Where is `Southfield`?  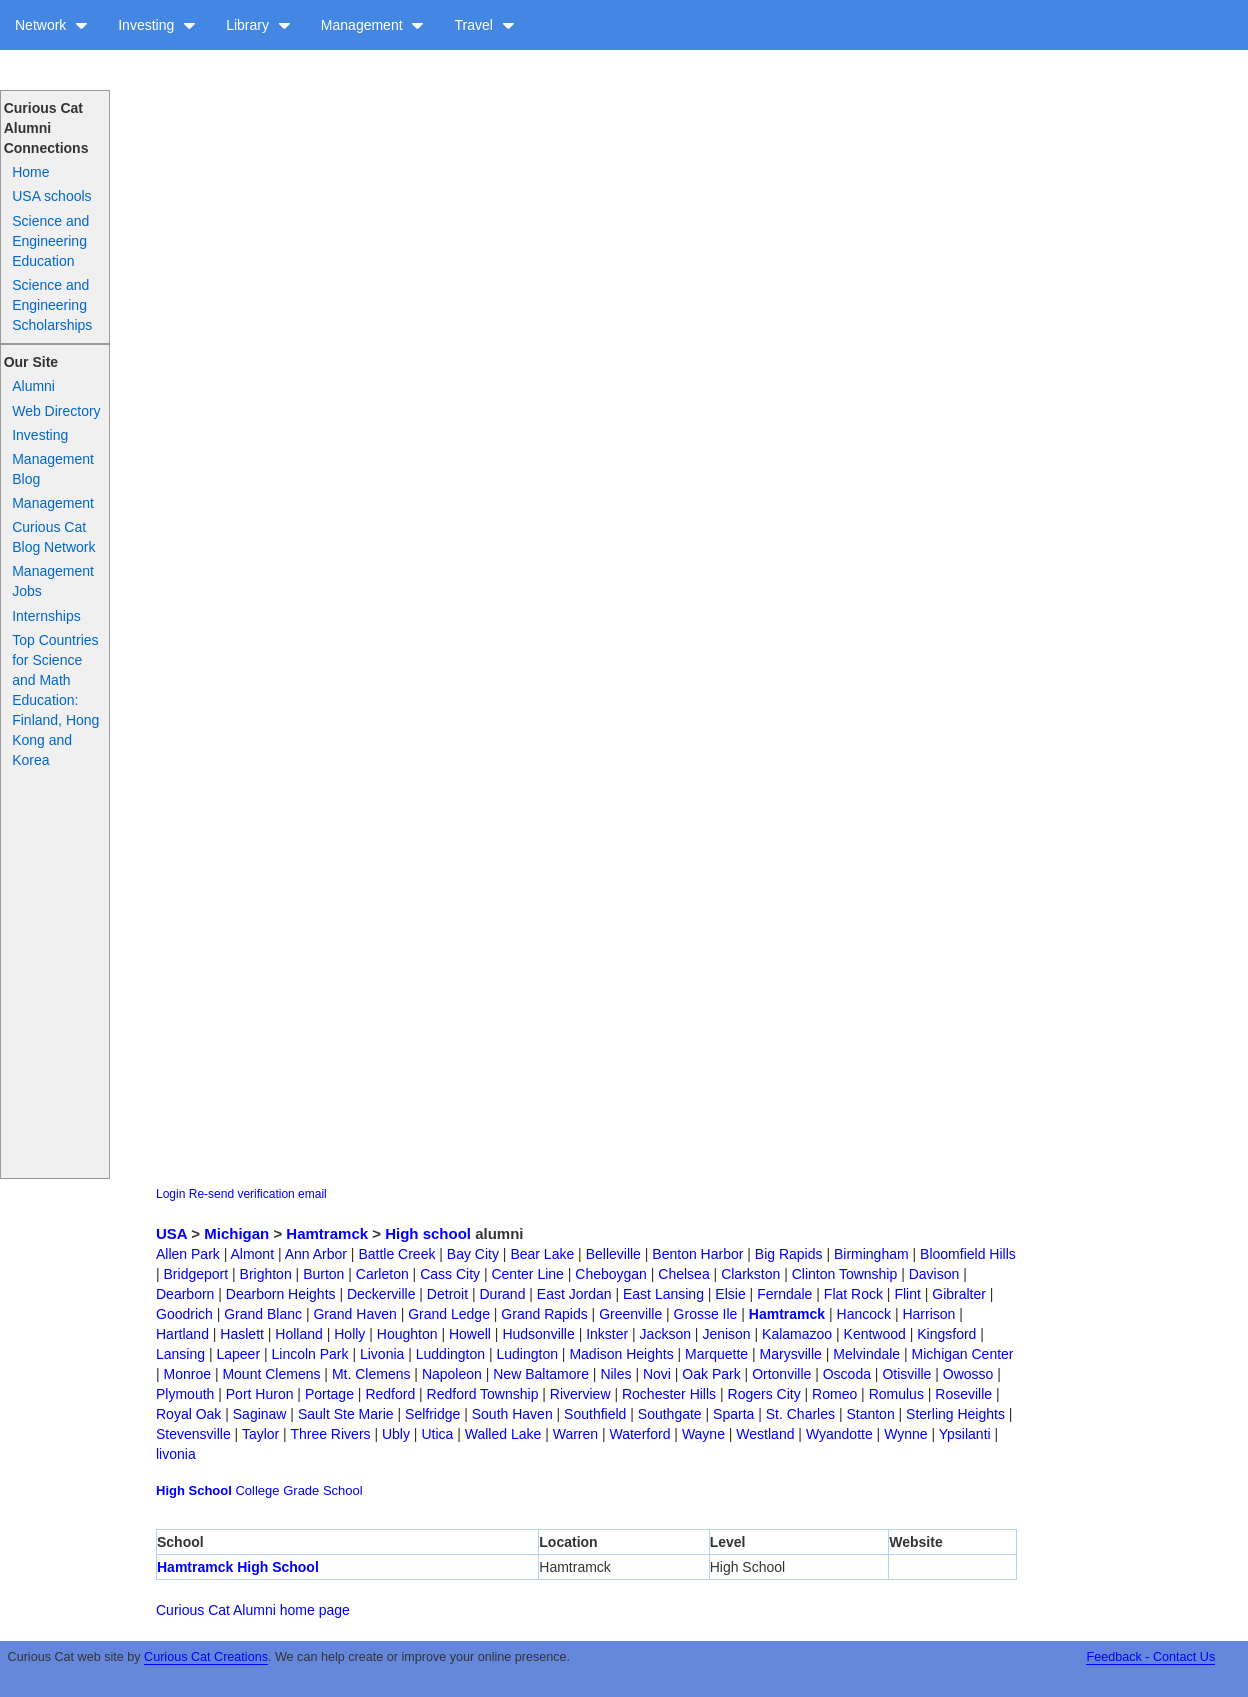
Southfield is located at coordinates (595, 1414).